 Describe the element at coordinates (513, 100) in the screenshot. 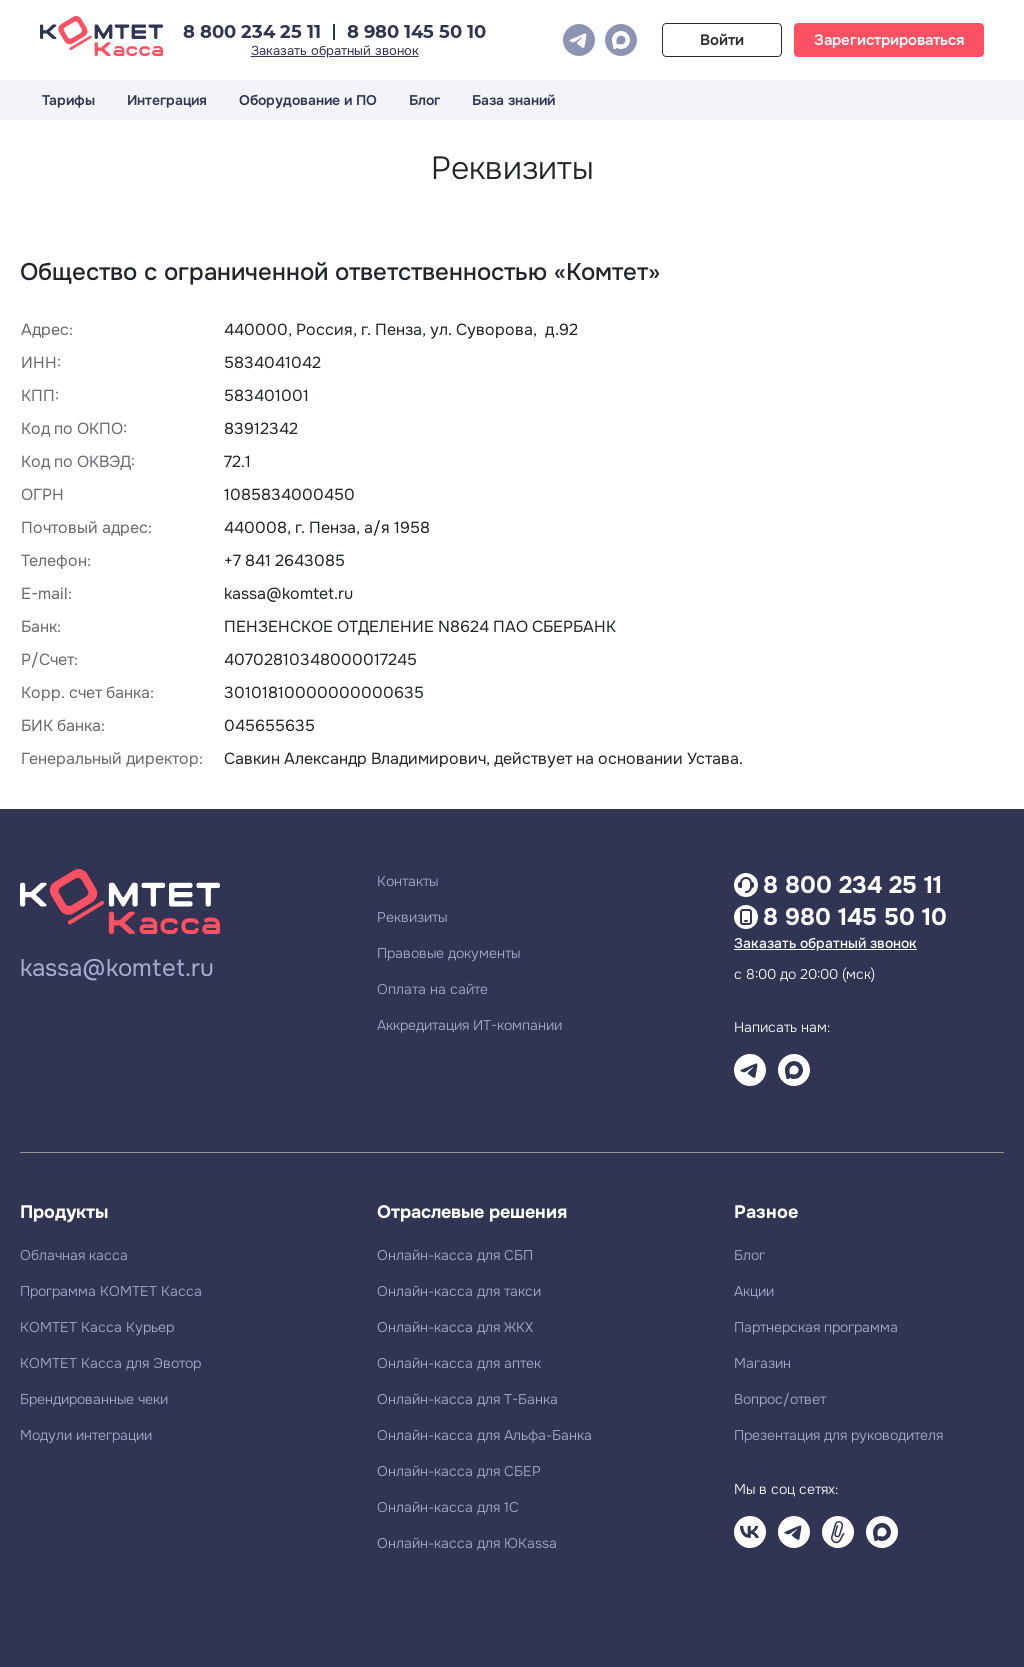

I see `База знаний` at that location.